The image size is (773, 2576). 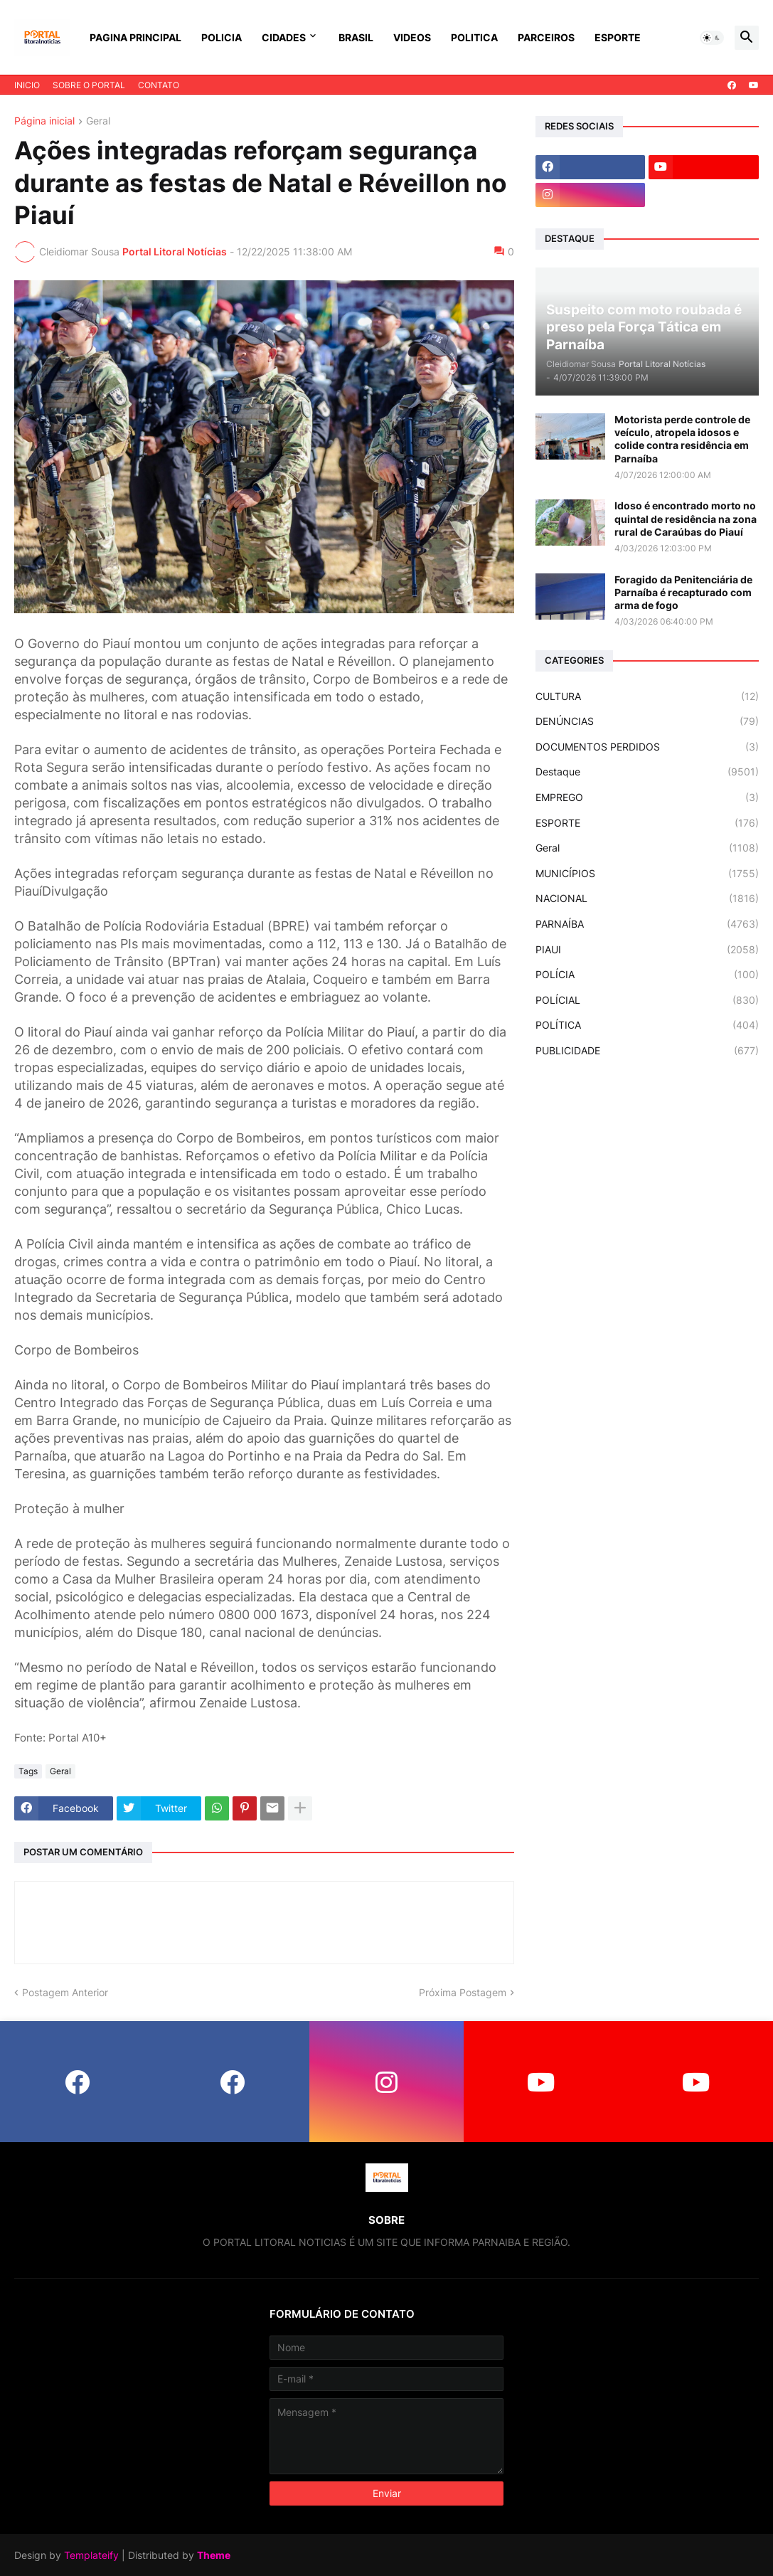 I want to click on ESPORTE, so click(x=618, y=37).